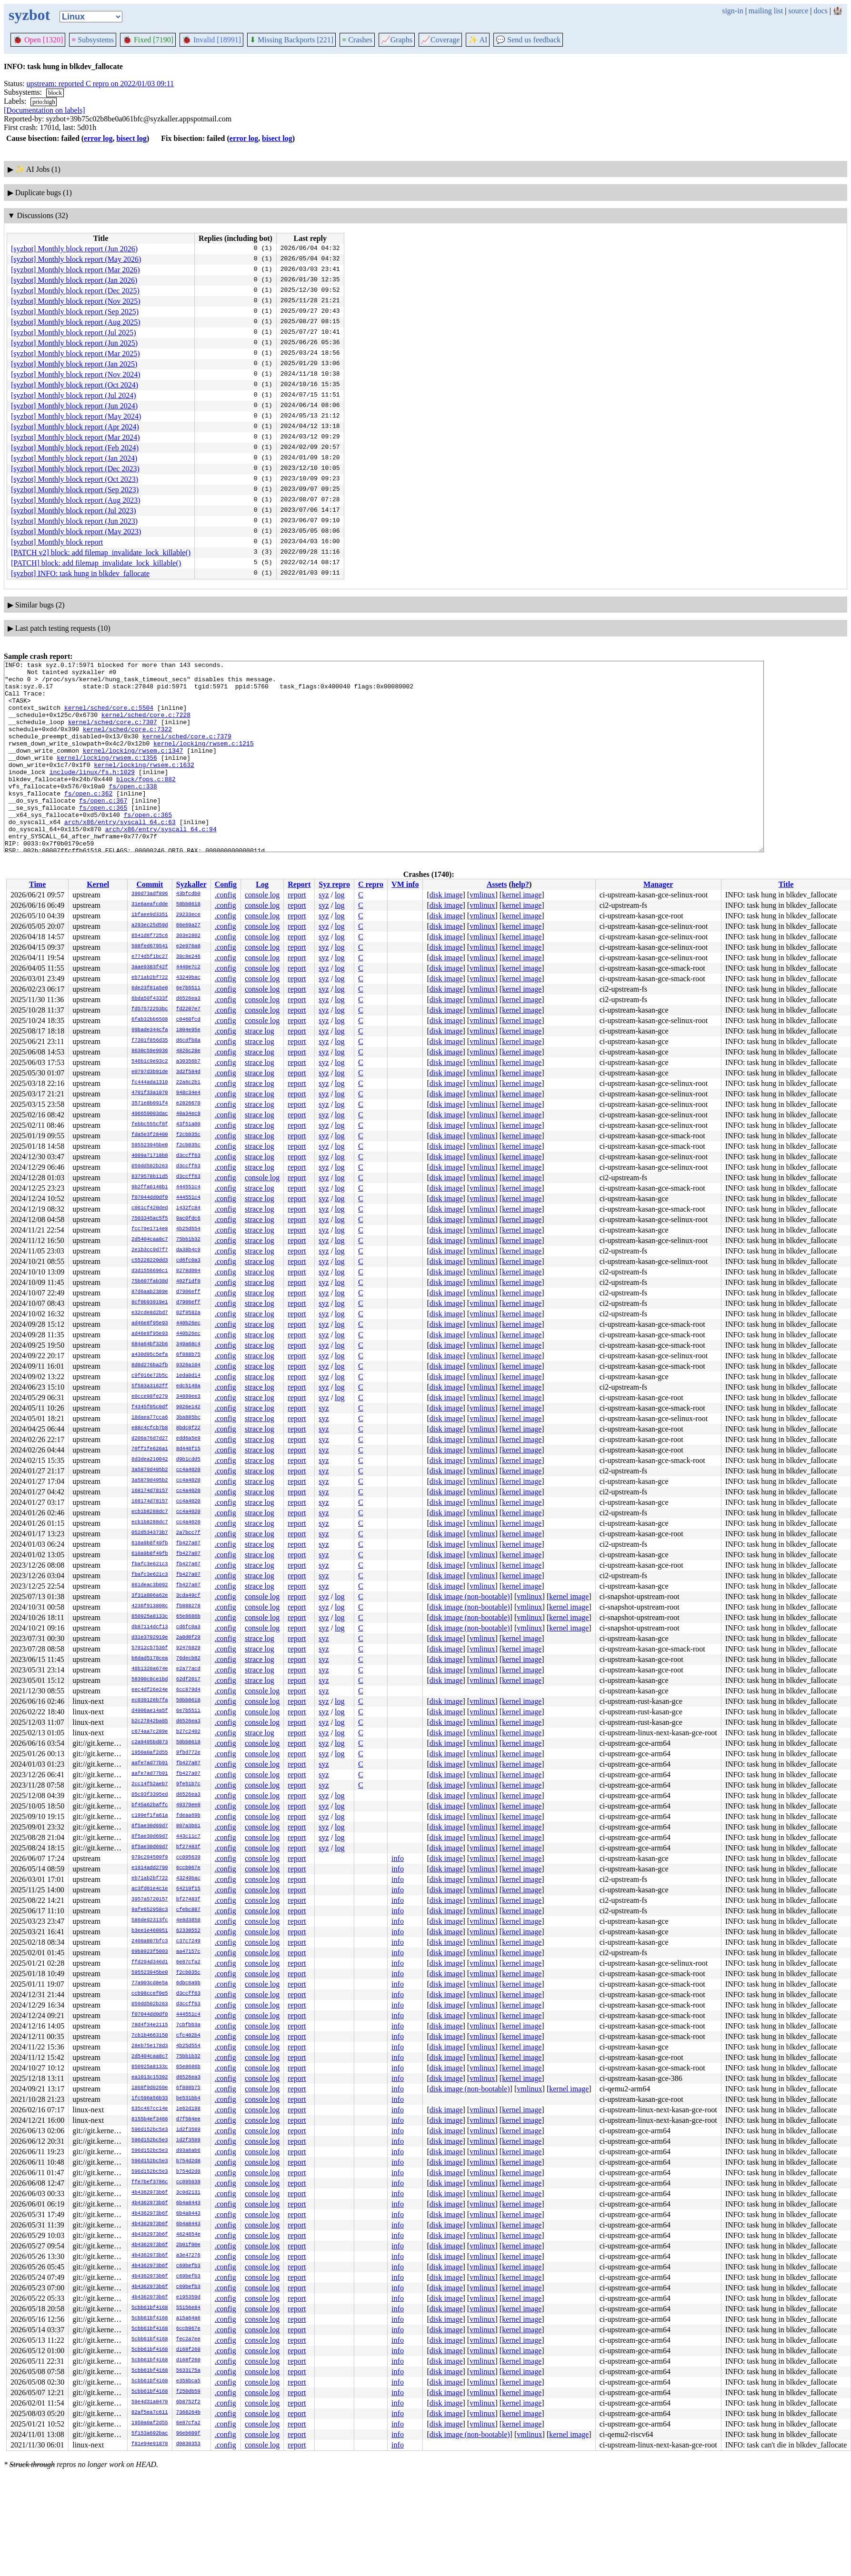 The height and width of the screenshot is (2576, 851). Describe the element at coordinates (188, 2192) in the screenshot. I see `3c0d2131` at that location.